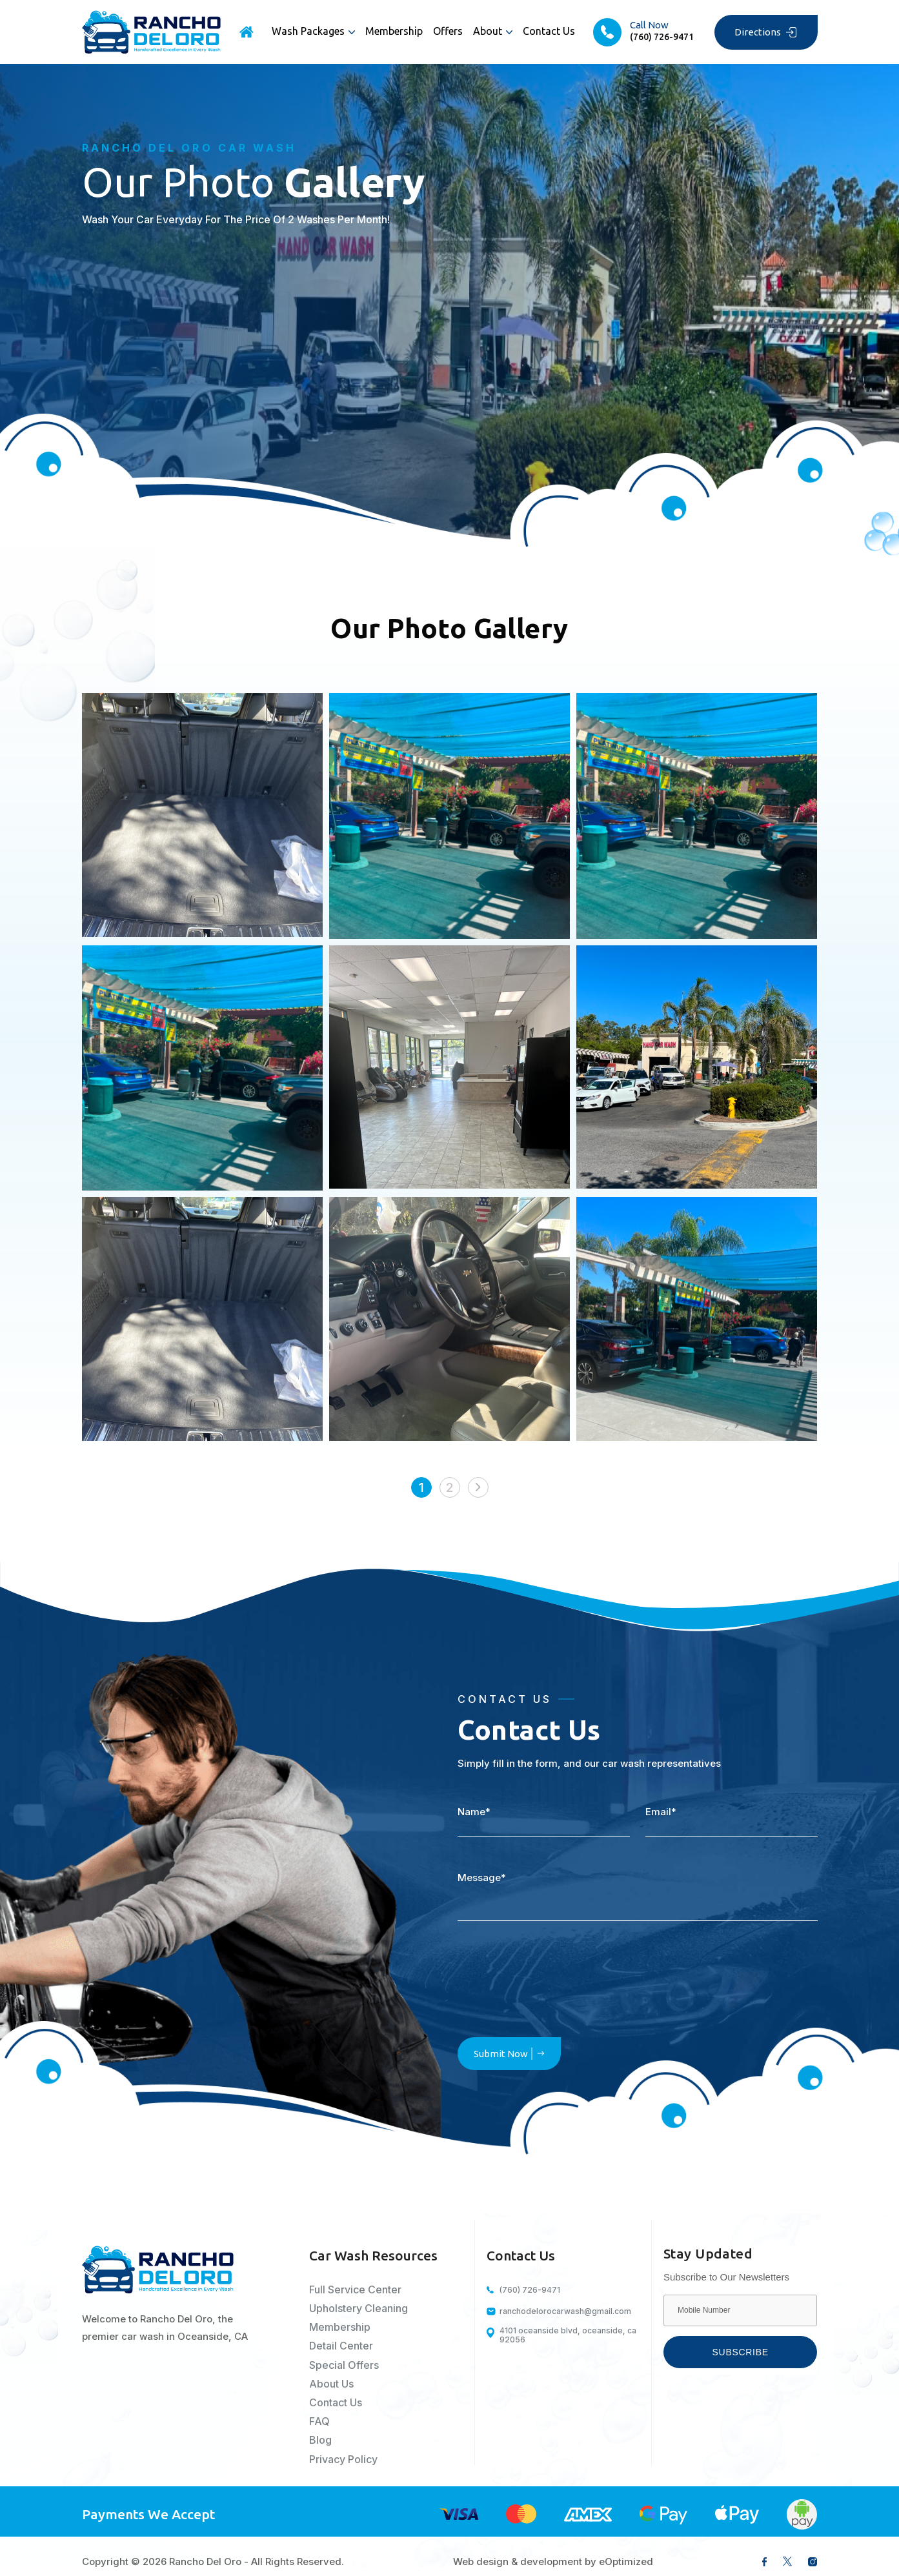  I want to click on About, so click(487, 31).